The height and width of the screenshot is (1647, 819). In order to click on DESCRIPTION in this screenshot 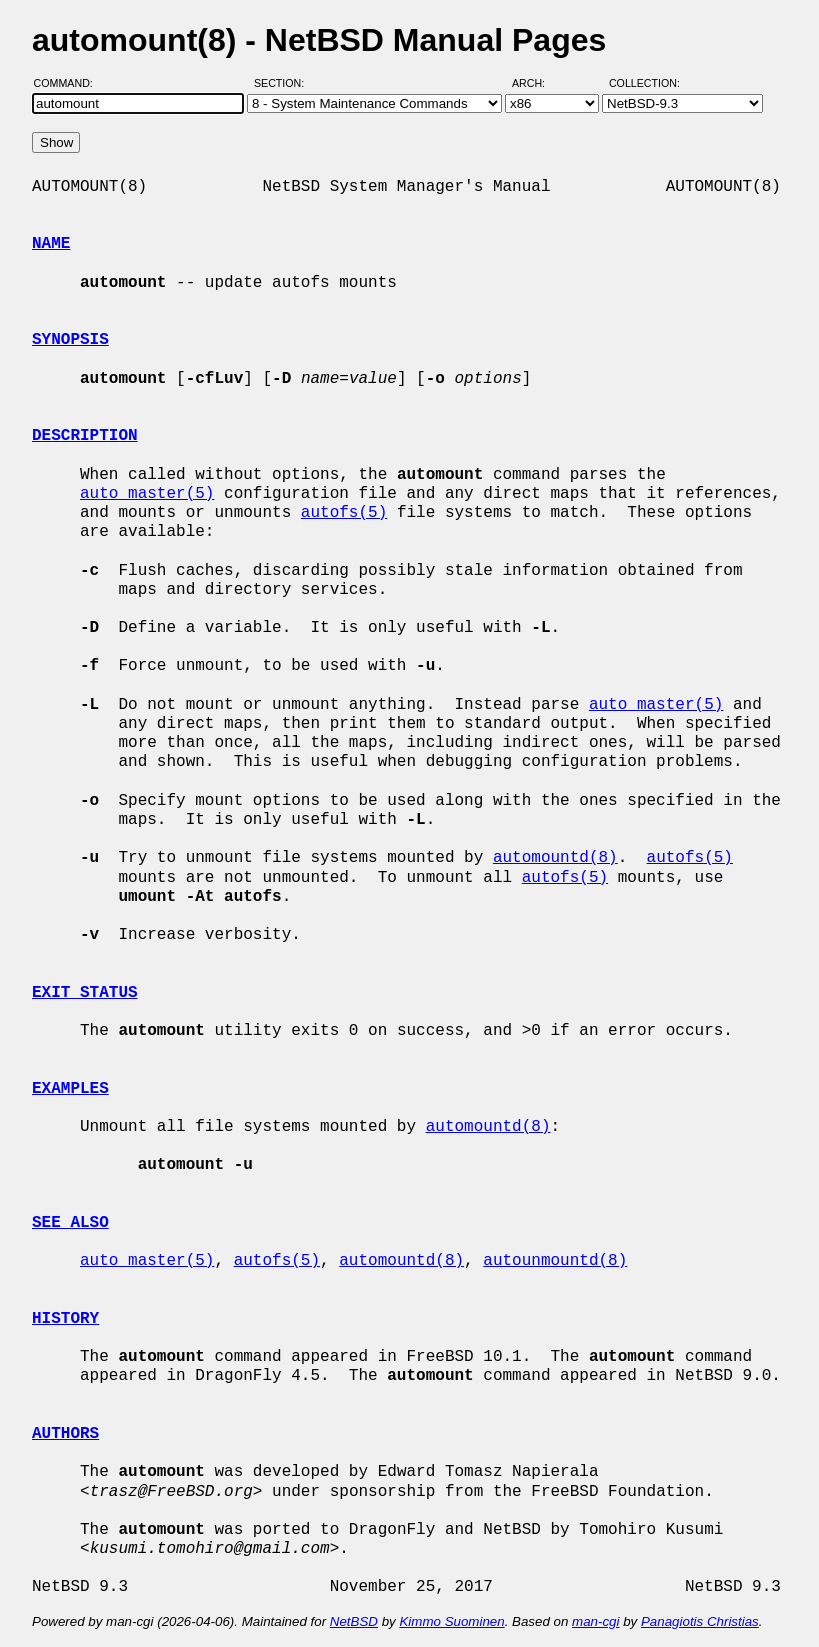, I will do `click(85, 436)`.